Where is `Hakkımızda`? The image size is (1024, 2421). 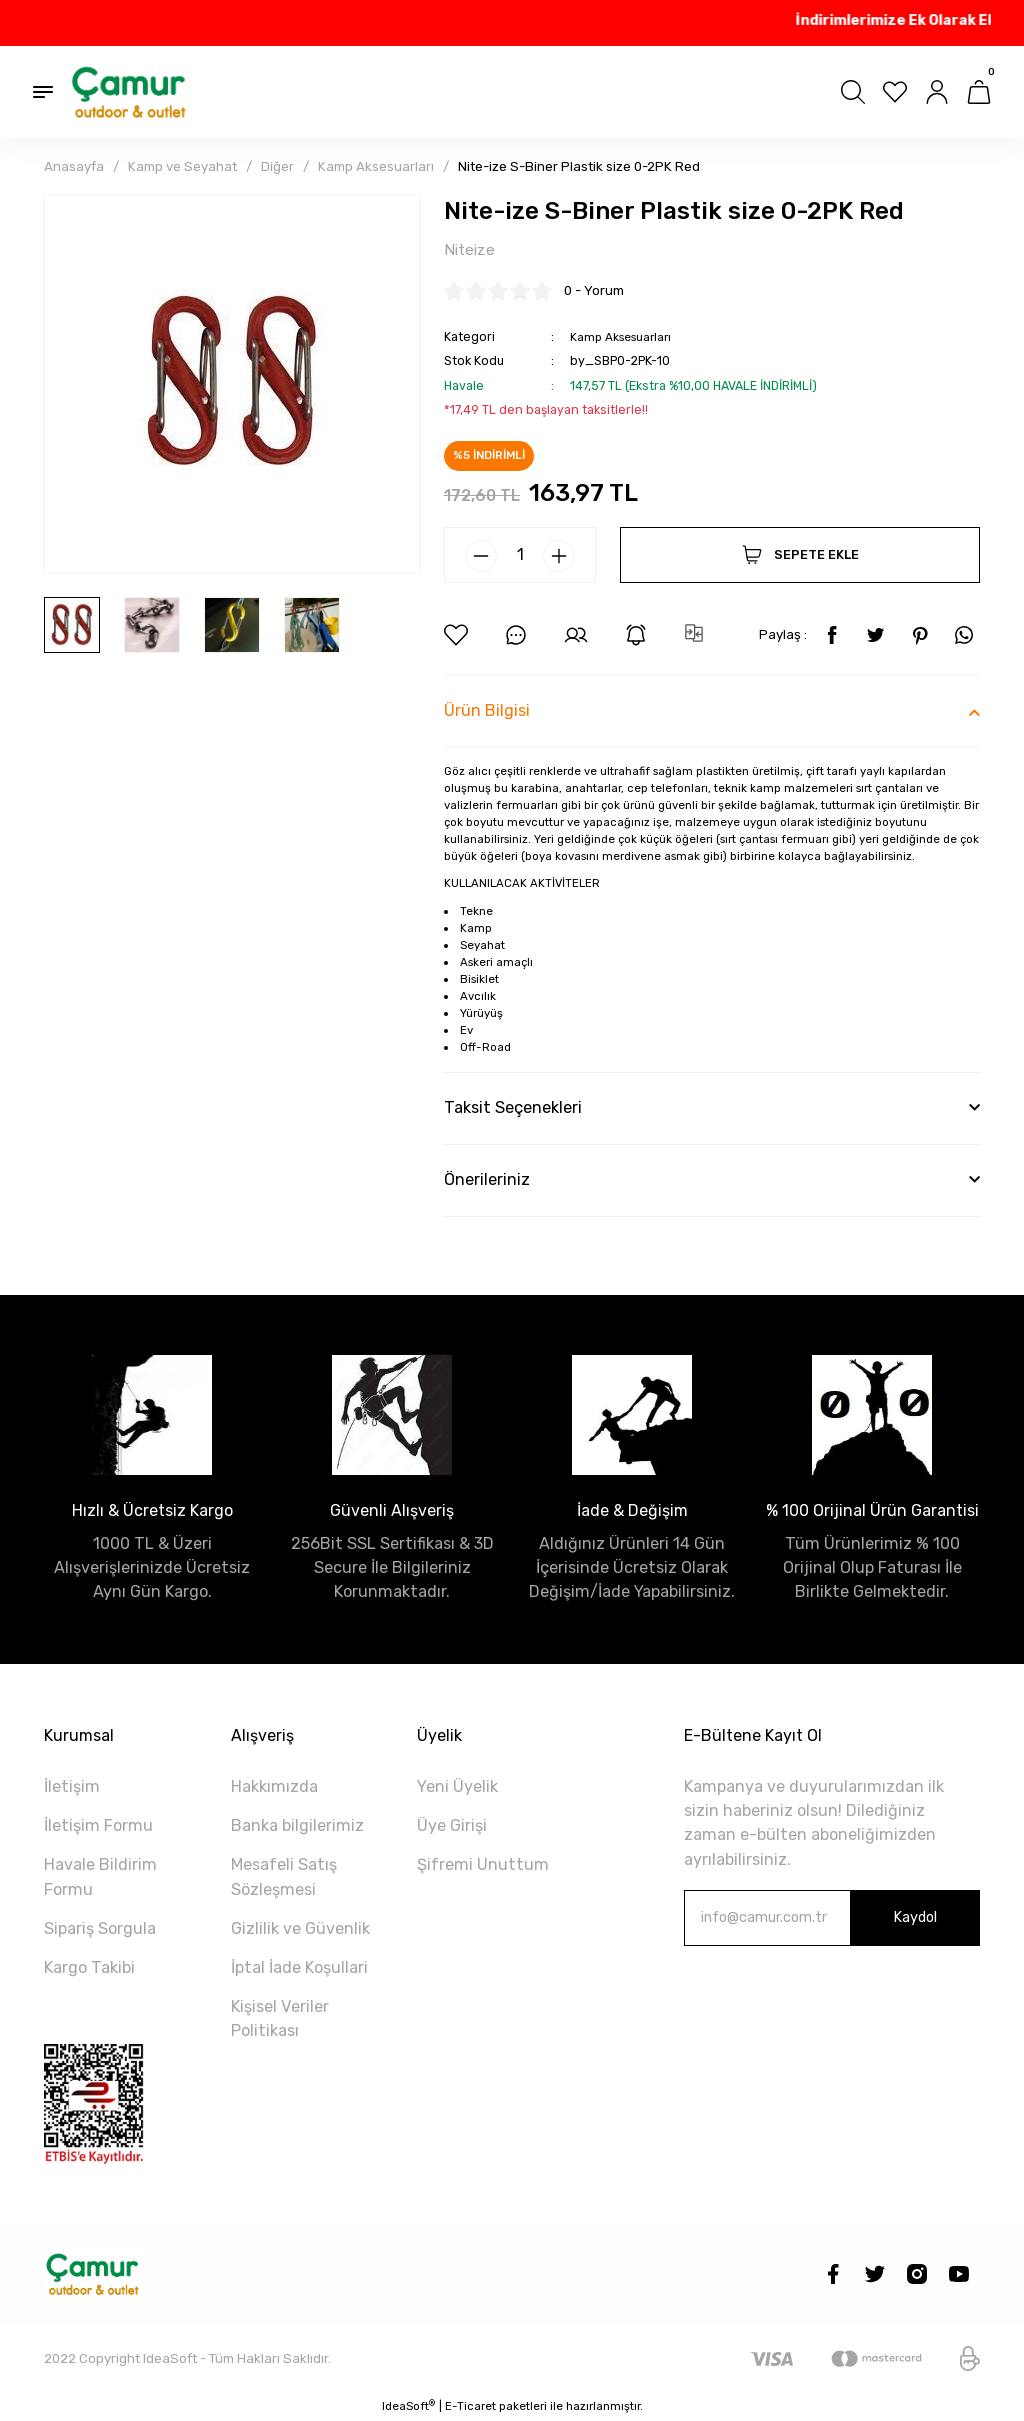 Hakkımızda is located at coordinates (274, 1787).